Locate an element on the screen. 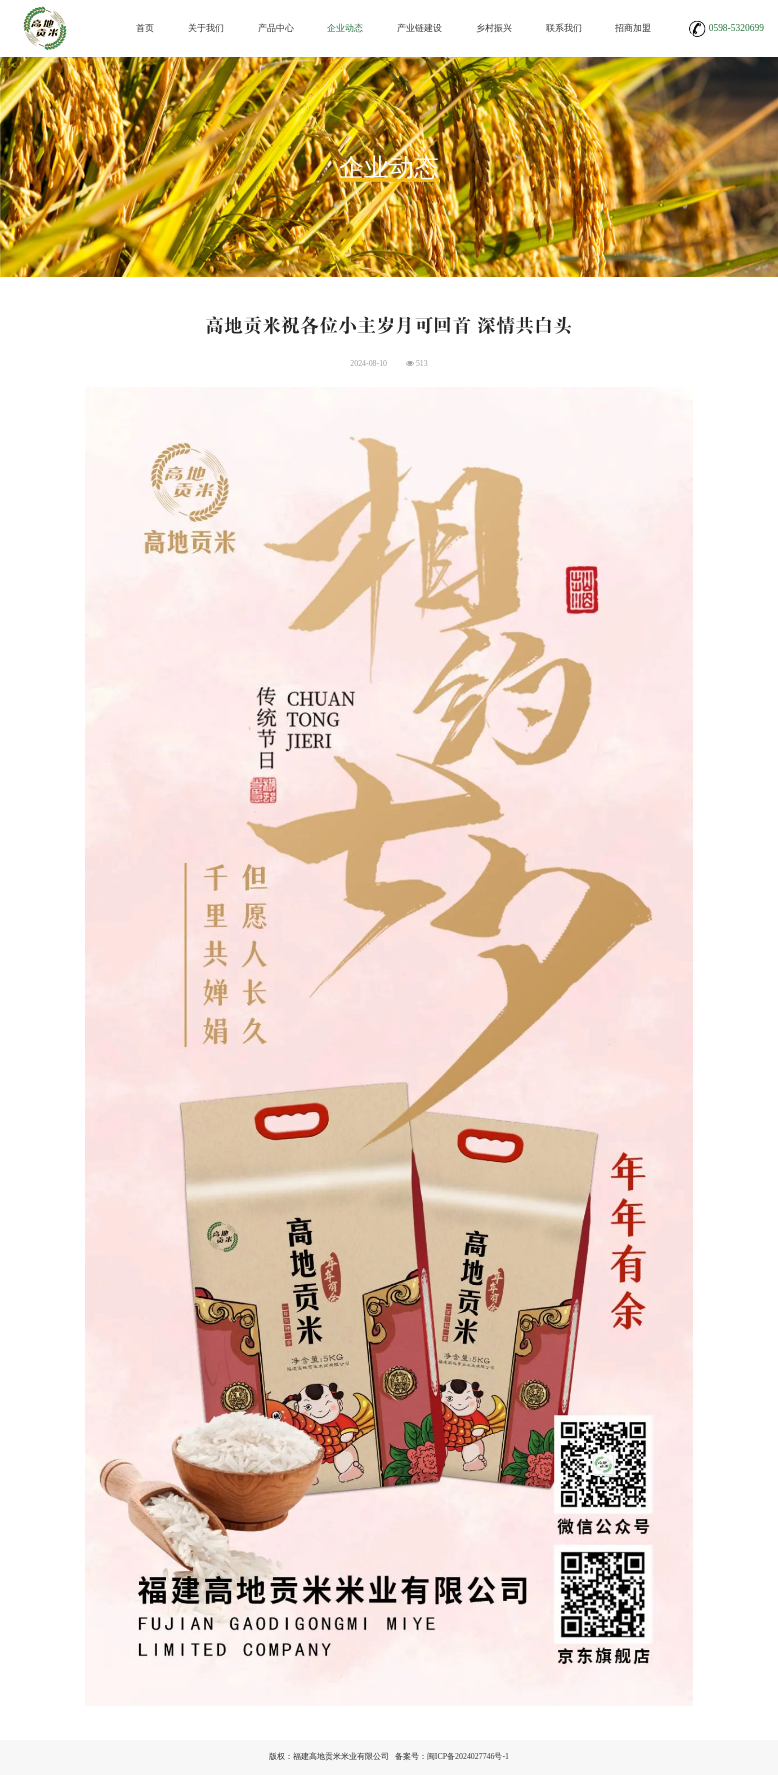 Image resolution: width=778 pixels, height=1775 pixels. 闽ICP备2024027746号-1 is located at coordinates (468, 1756).